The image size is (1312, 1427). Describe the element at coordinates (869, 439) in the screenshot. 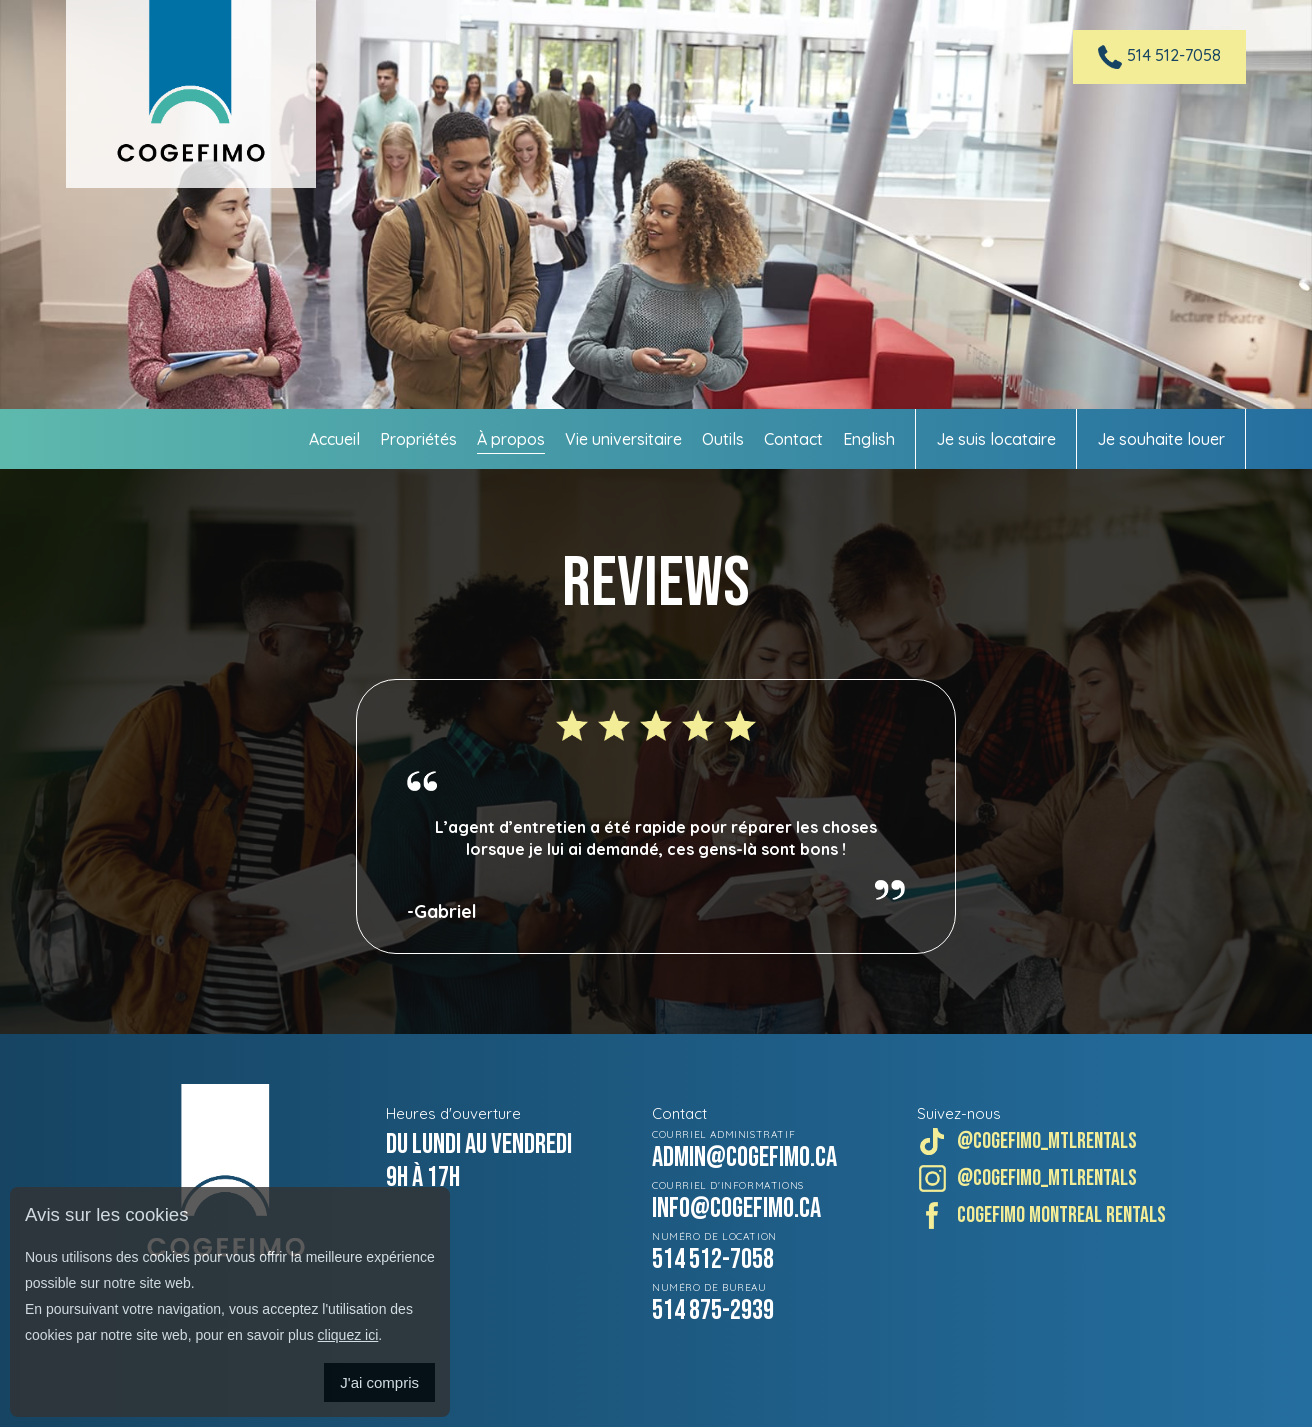

I see `English` at that location.